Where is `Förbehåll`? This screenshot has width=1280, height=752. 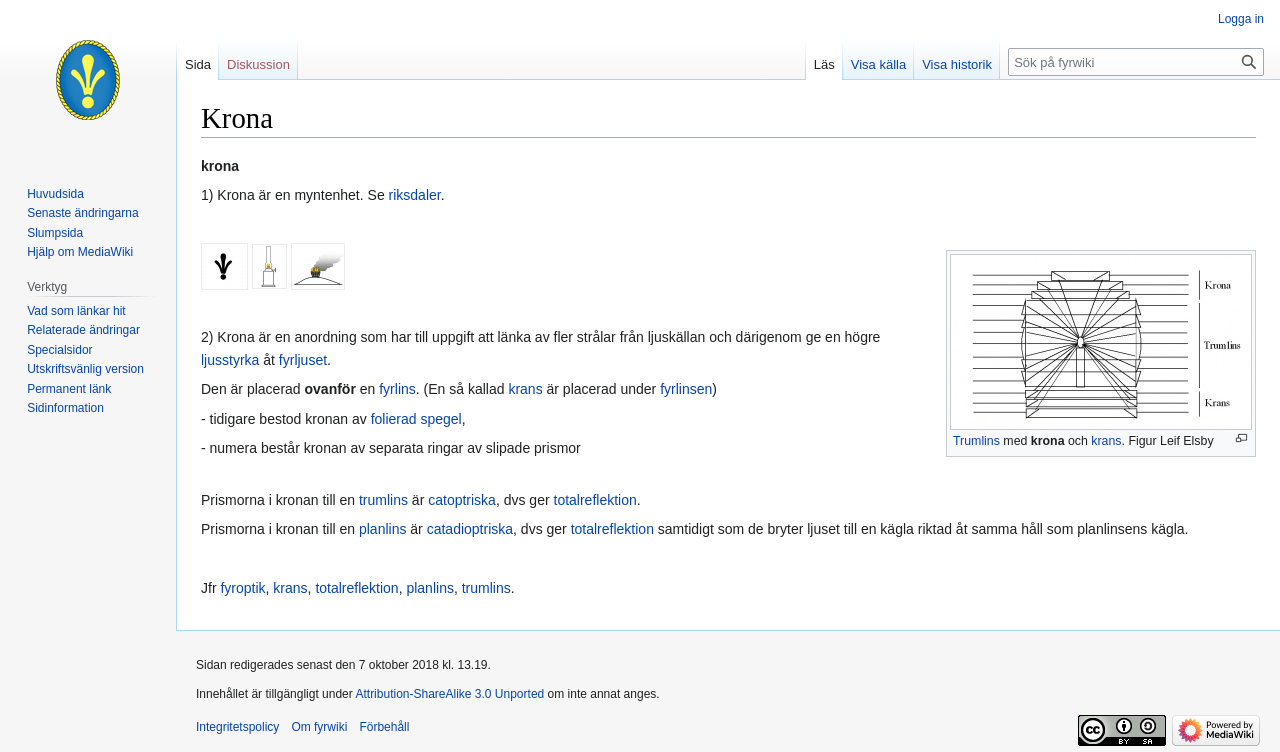
Förbehåll is located at coordinates (384, 727).